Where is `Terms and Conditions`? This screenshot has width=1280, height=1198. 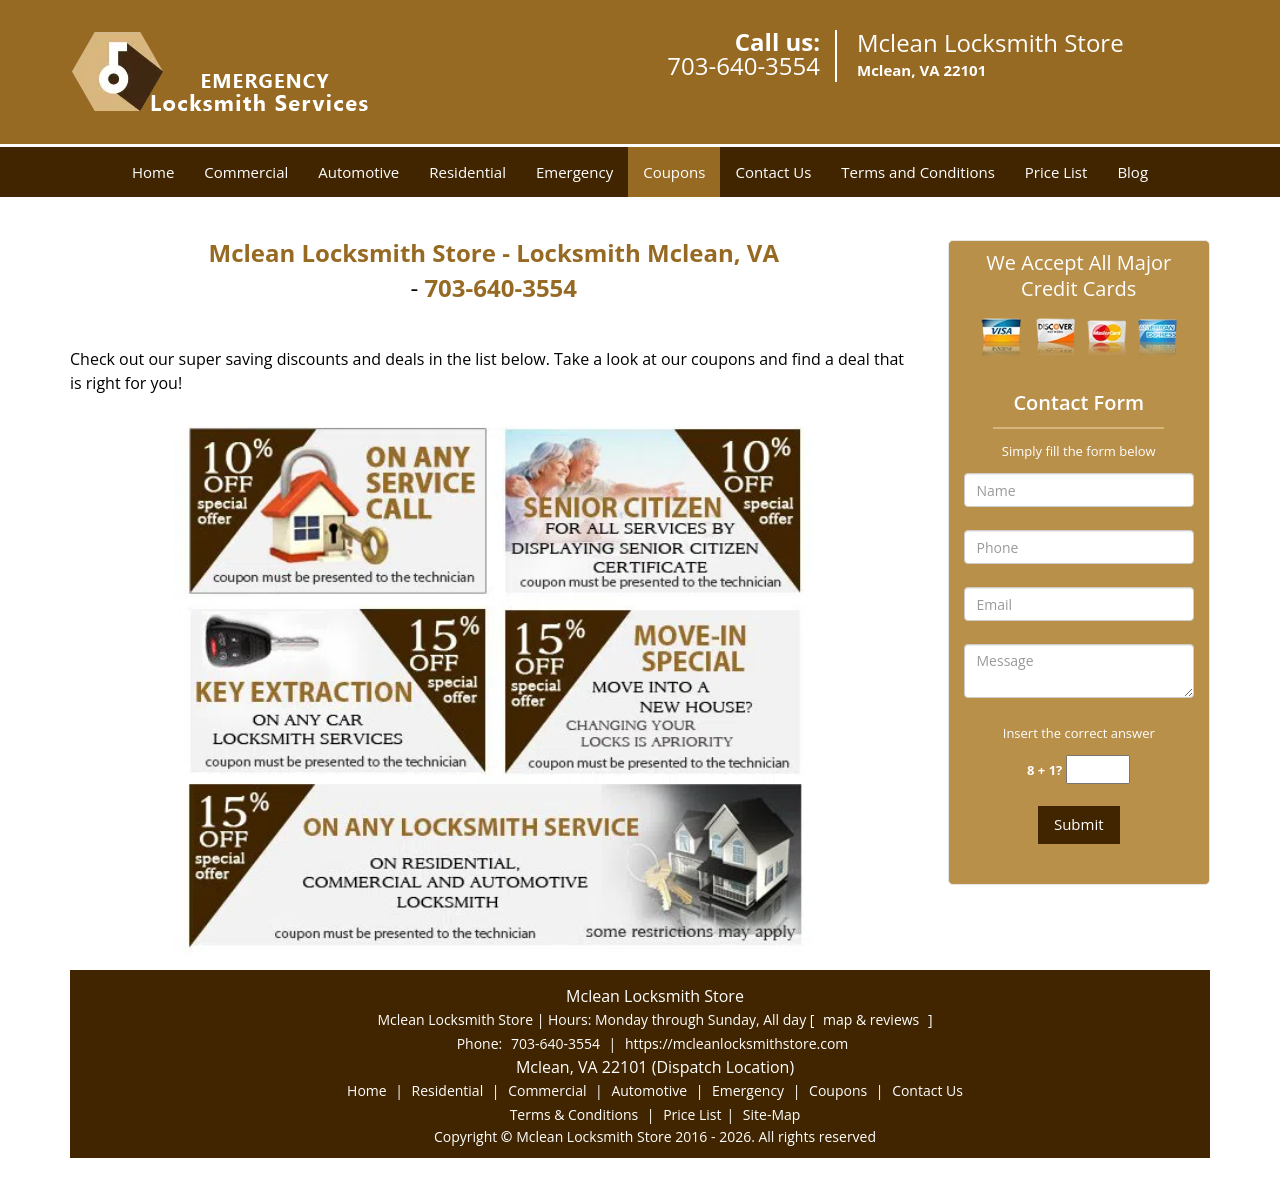 Terms and Conditions is located at coordinates (918, 172).